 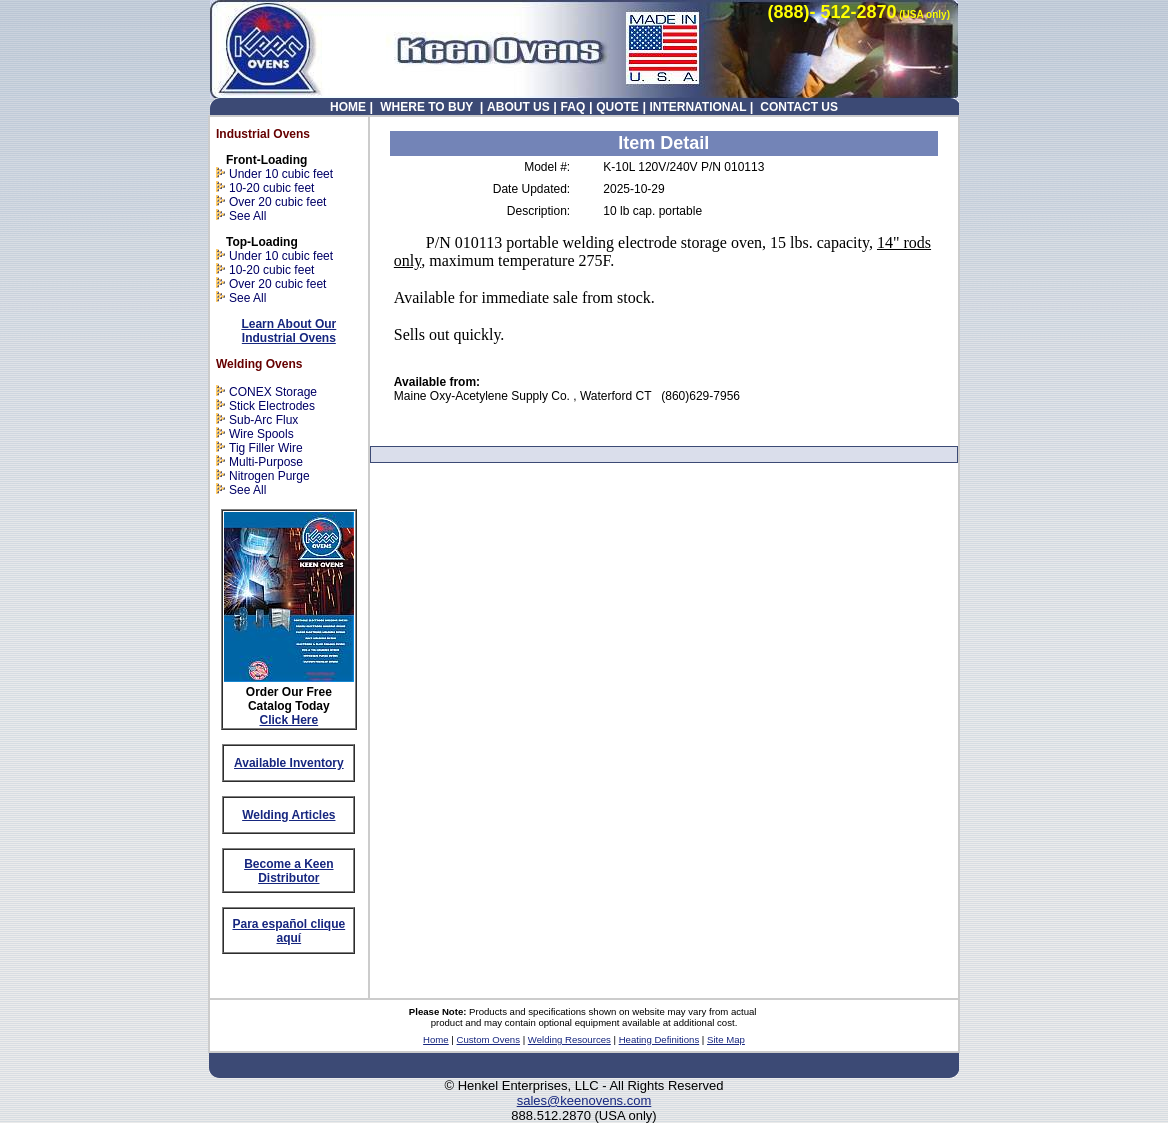 What do you see at coordinates (288, 931) in the screenshot?
I see `Para español clique aquí` at bounding box center [288, 931].